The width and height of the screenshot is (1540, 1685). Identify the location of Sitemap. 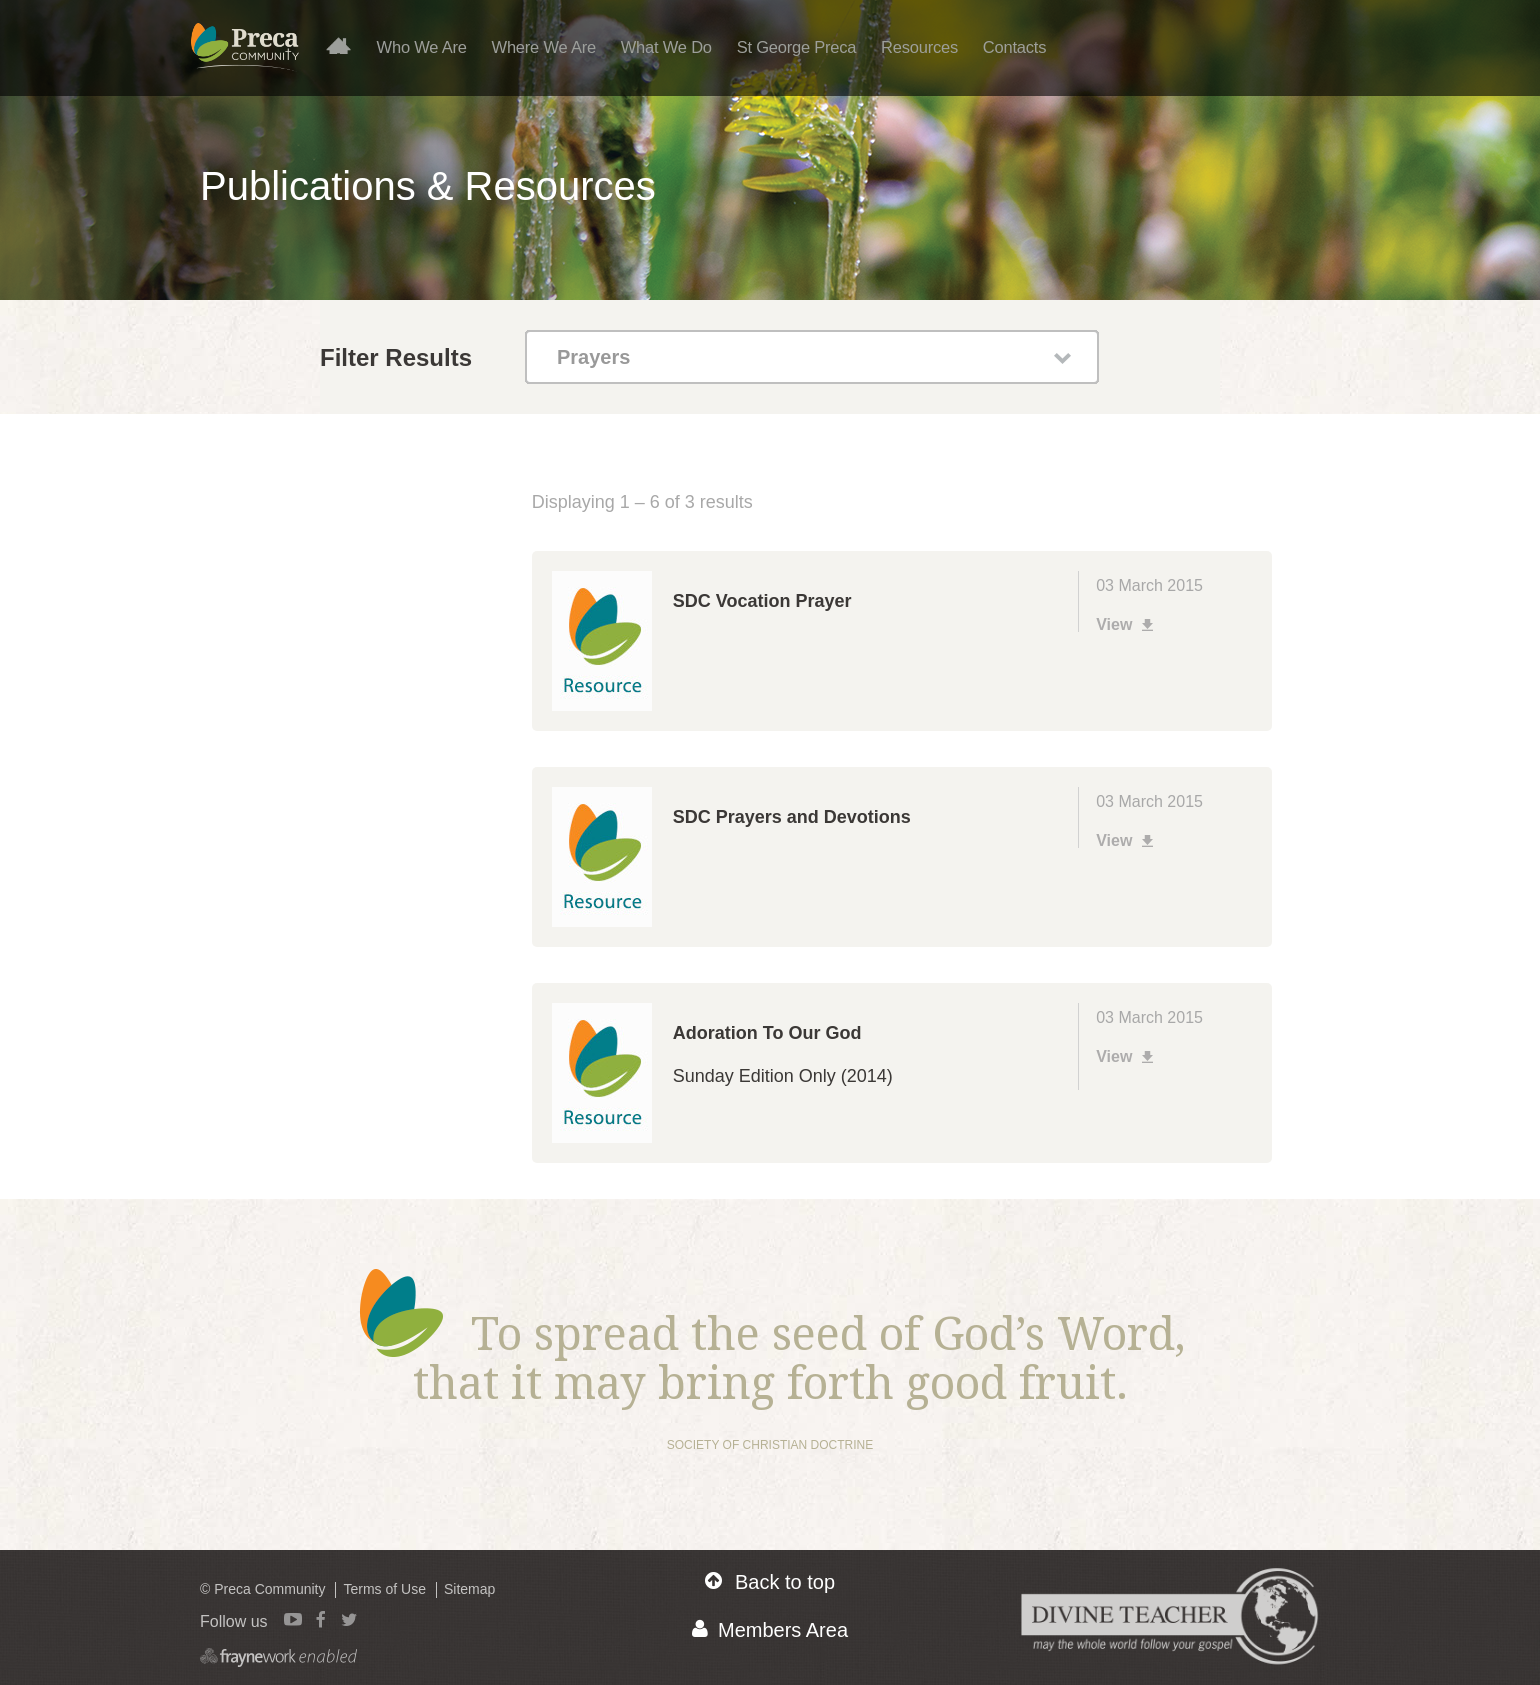
(469, 1589).